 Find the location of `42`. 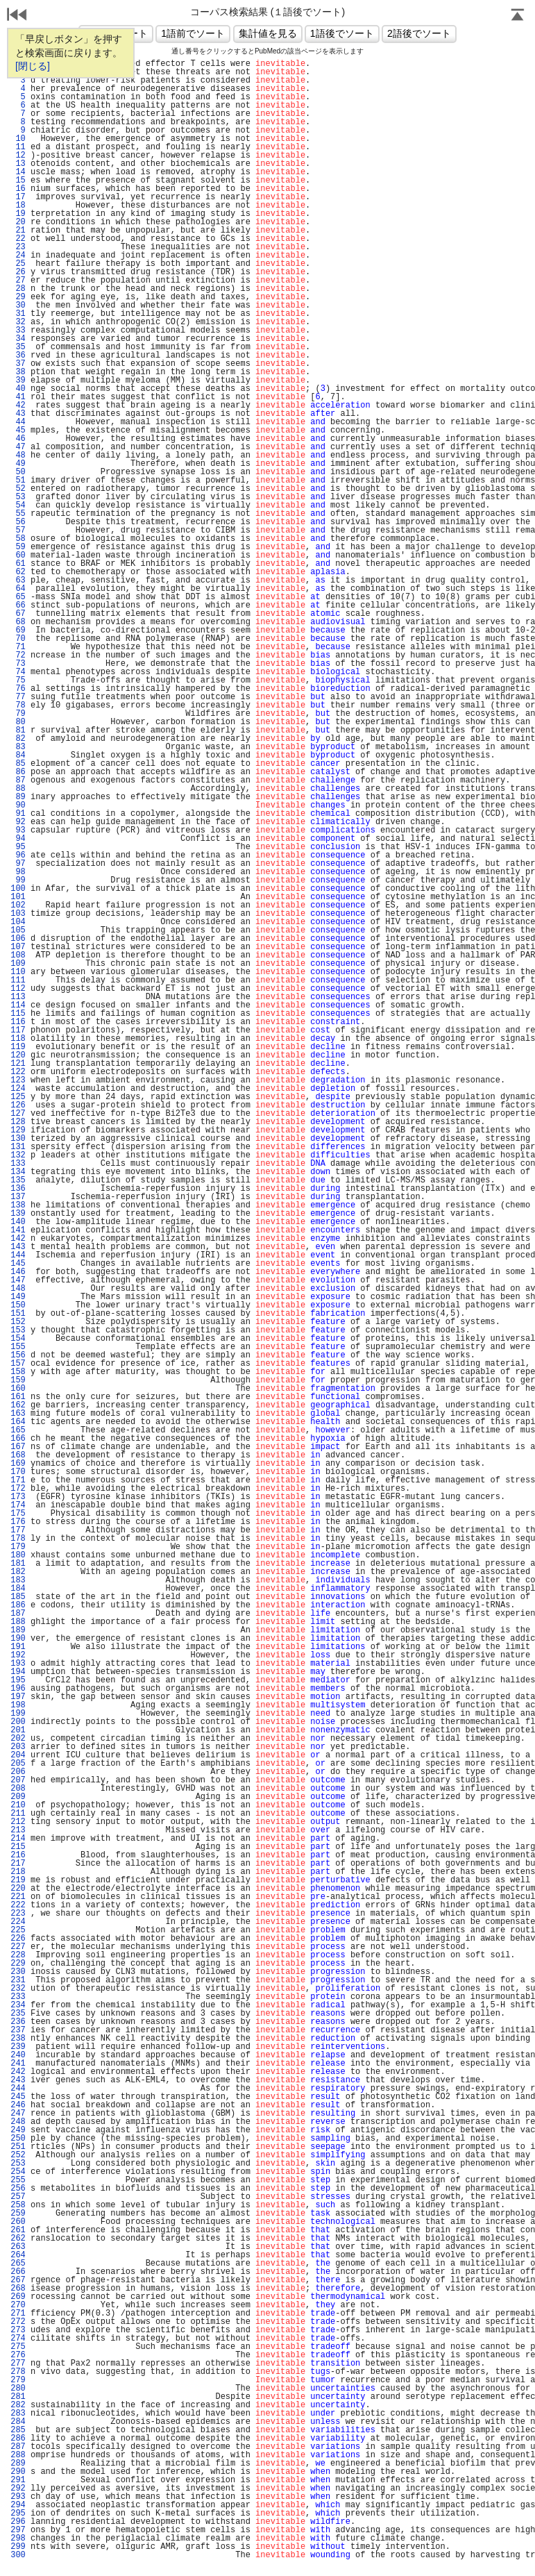

42 is located at coordinates (18, 405).